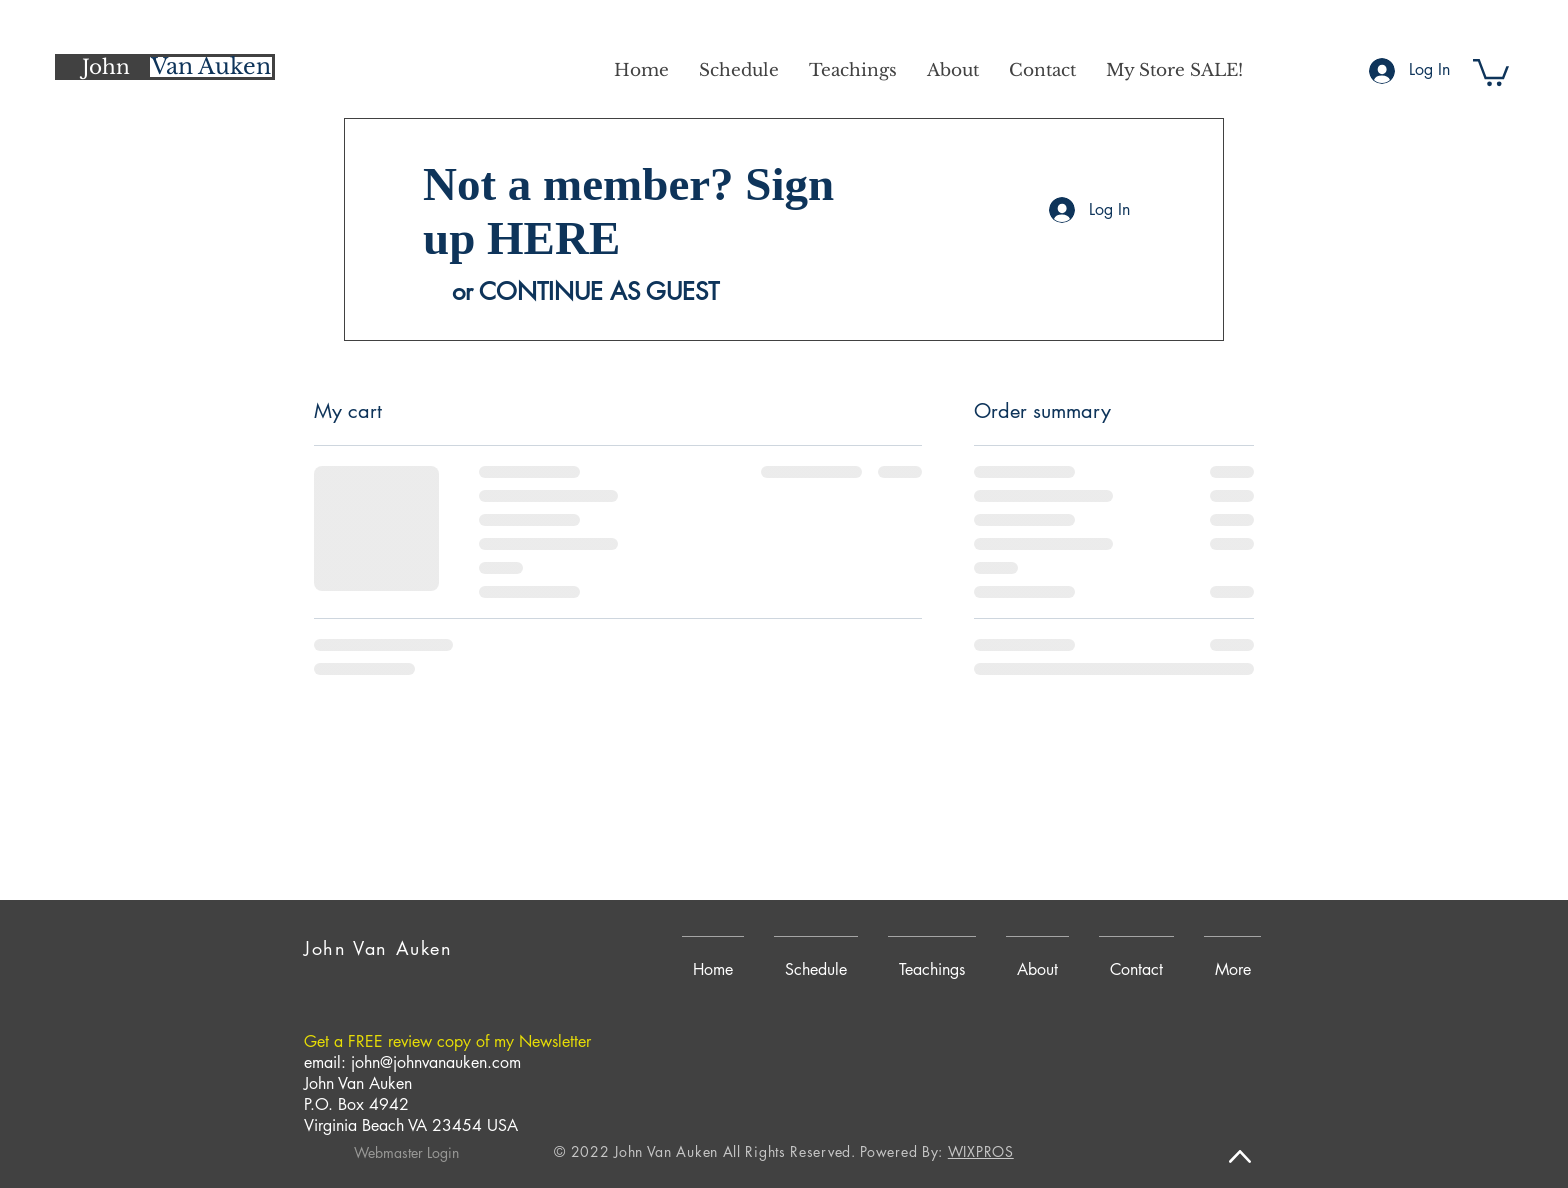 This screenshot has height=1188, width=1568. I want to click on WIXPROS, so click(981, 1151).